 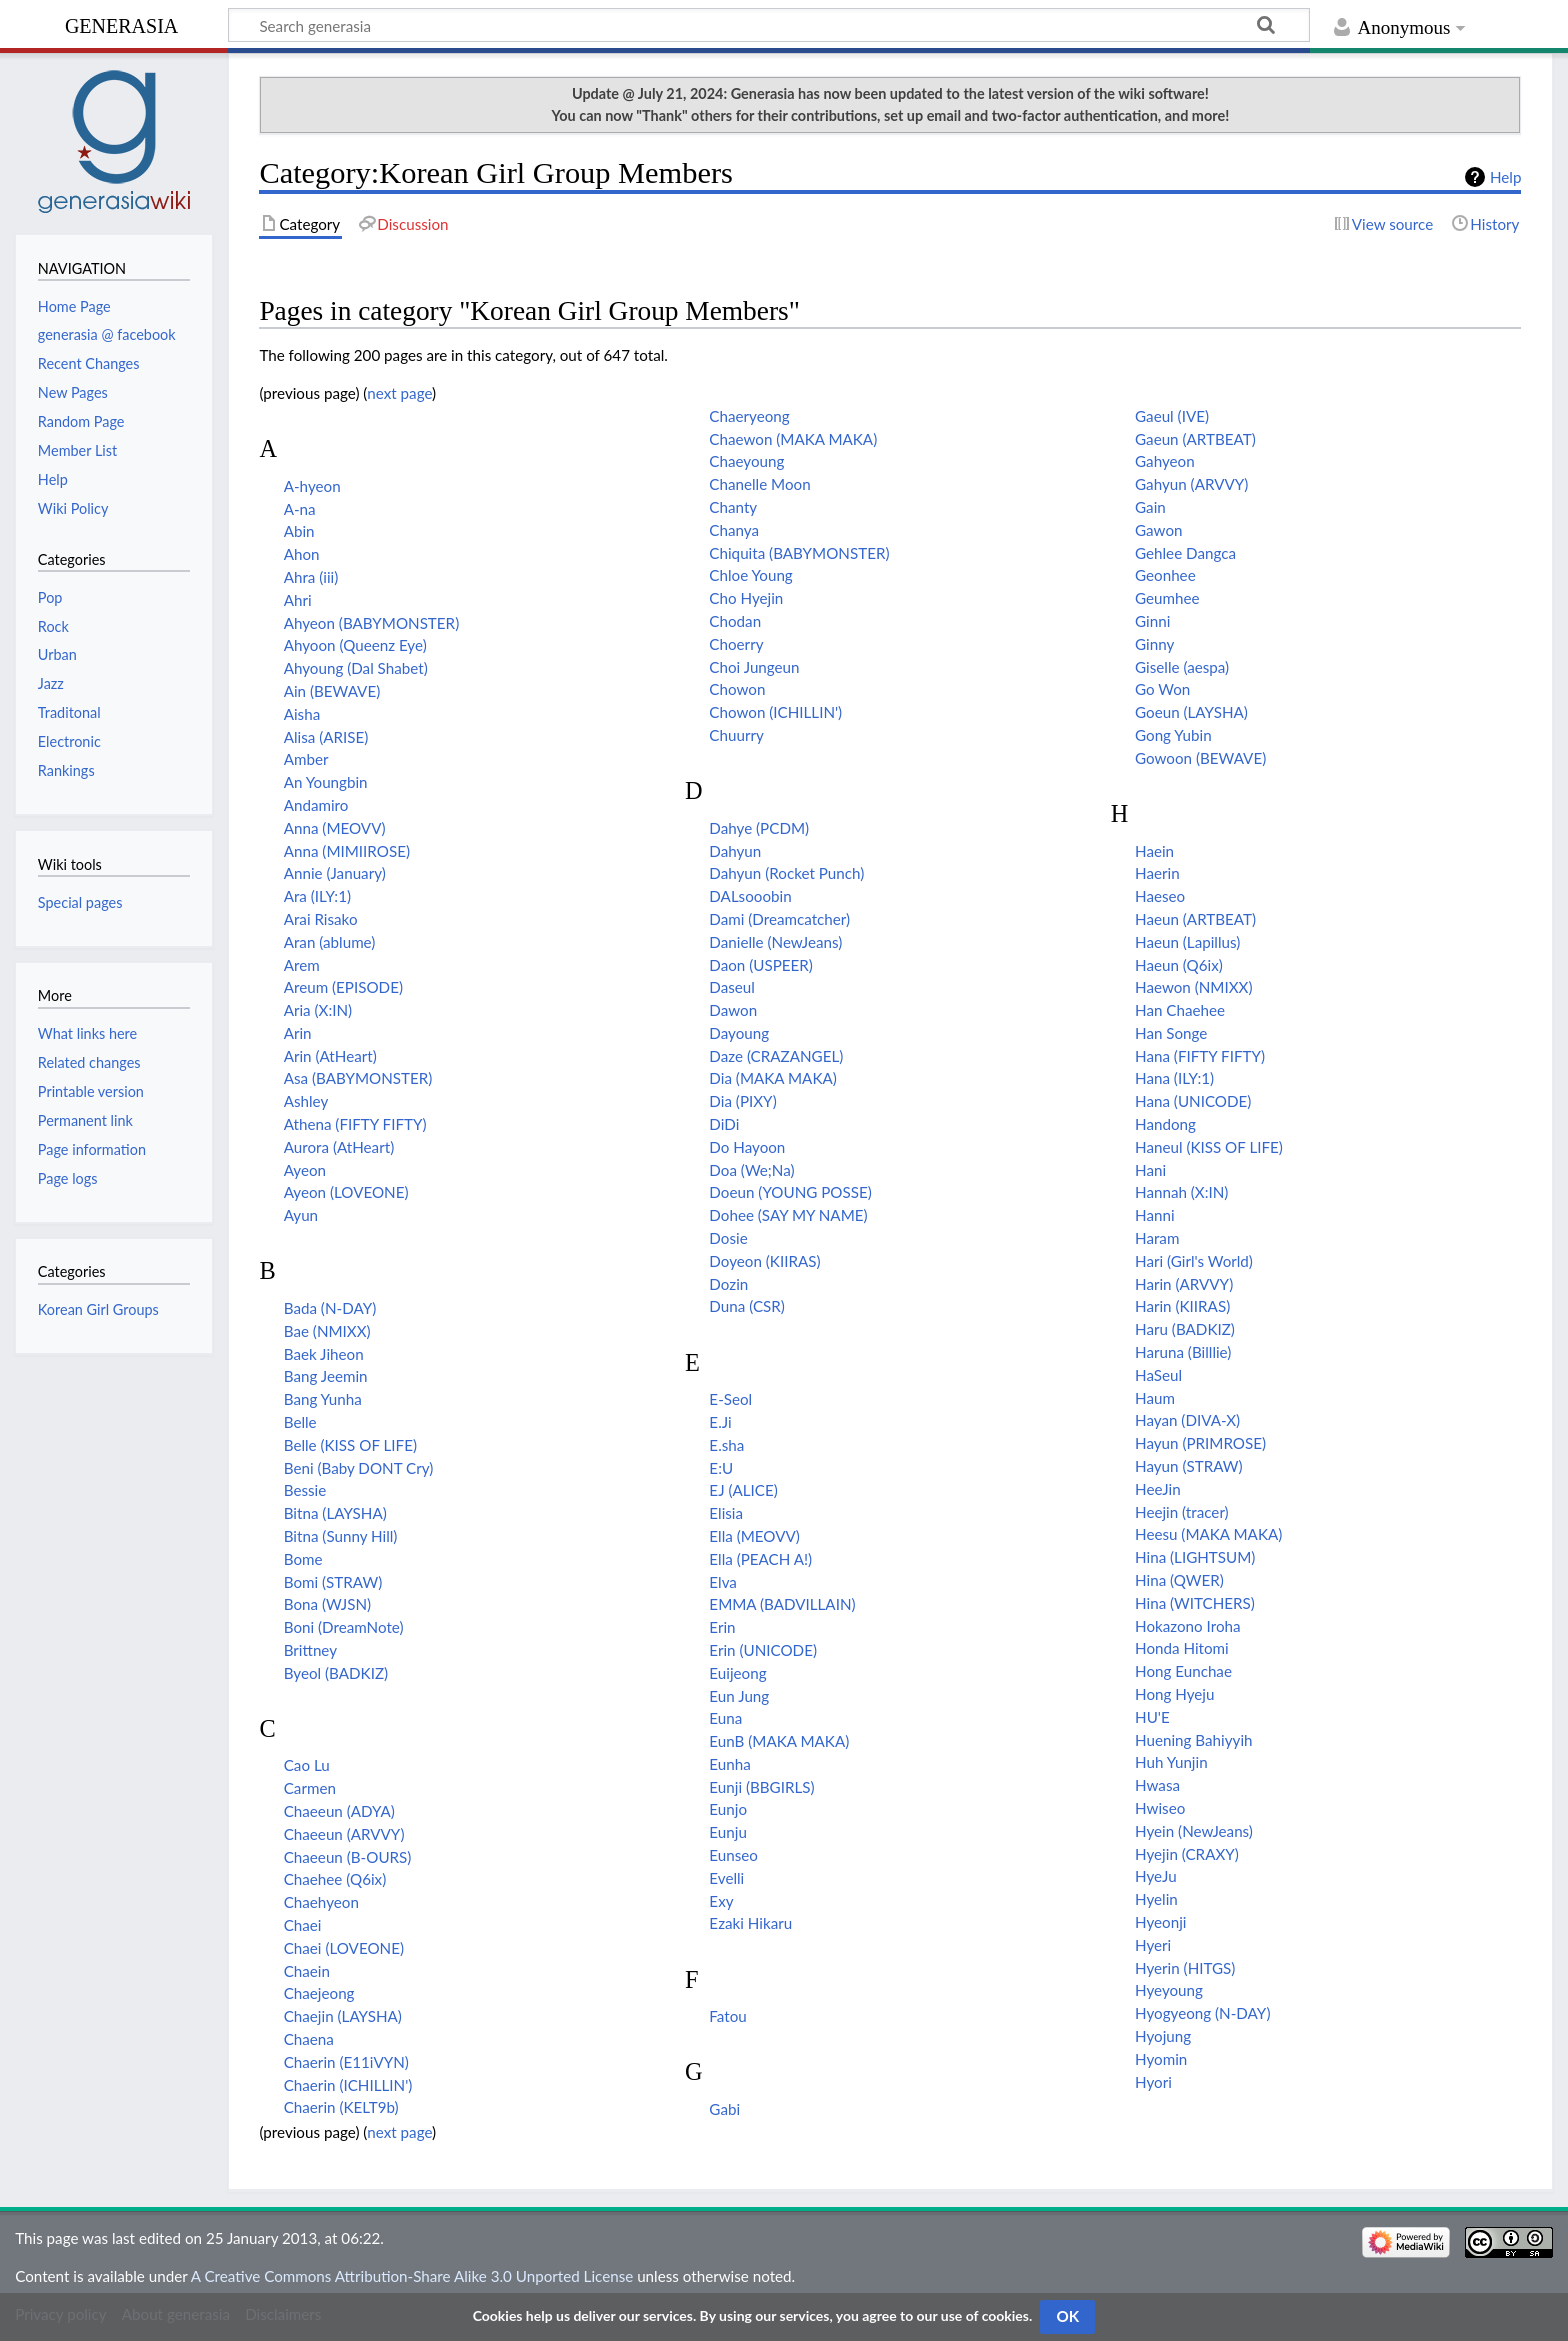 What do you see at coordinates (730, 1399) in the screenshot?
I see `E-Seol` at bounding box center [730, 1399].